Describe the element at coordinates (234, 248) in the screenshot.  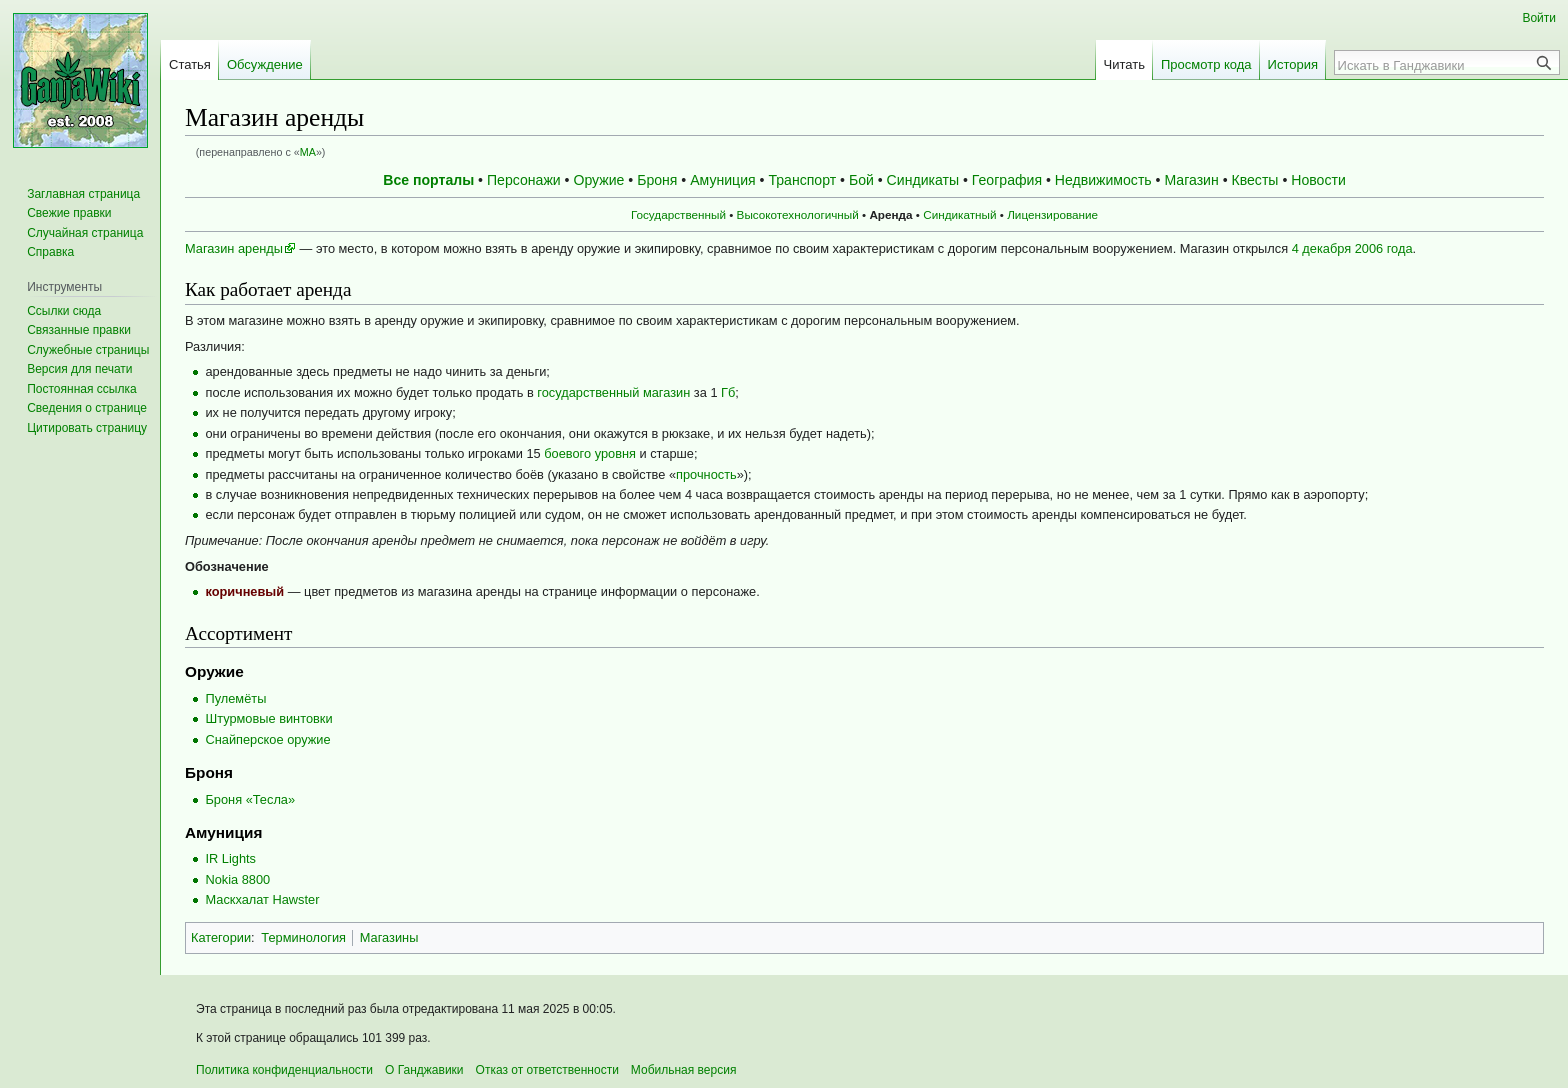
I see `Магазин аренды` at that location.